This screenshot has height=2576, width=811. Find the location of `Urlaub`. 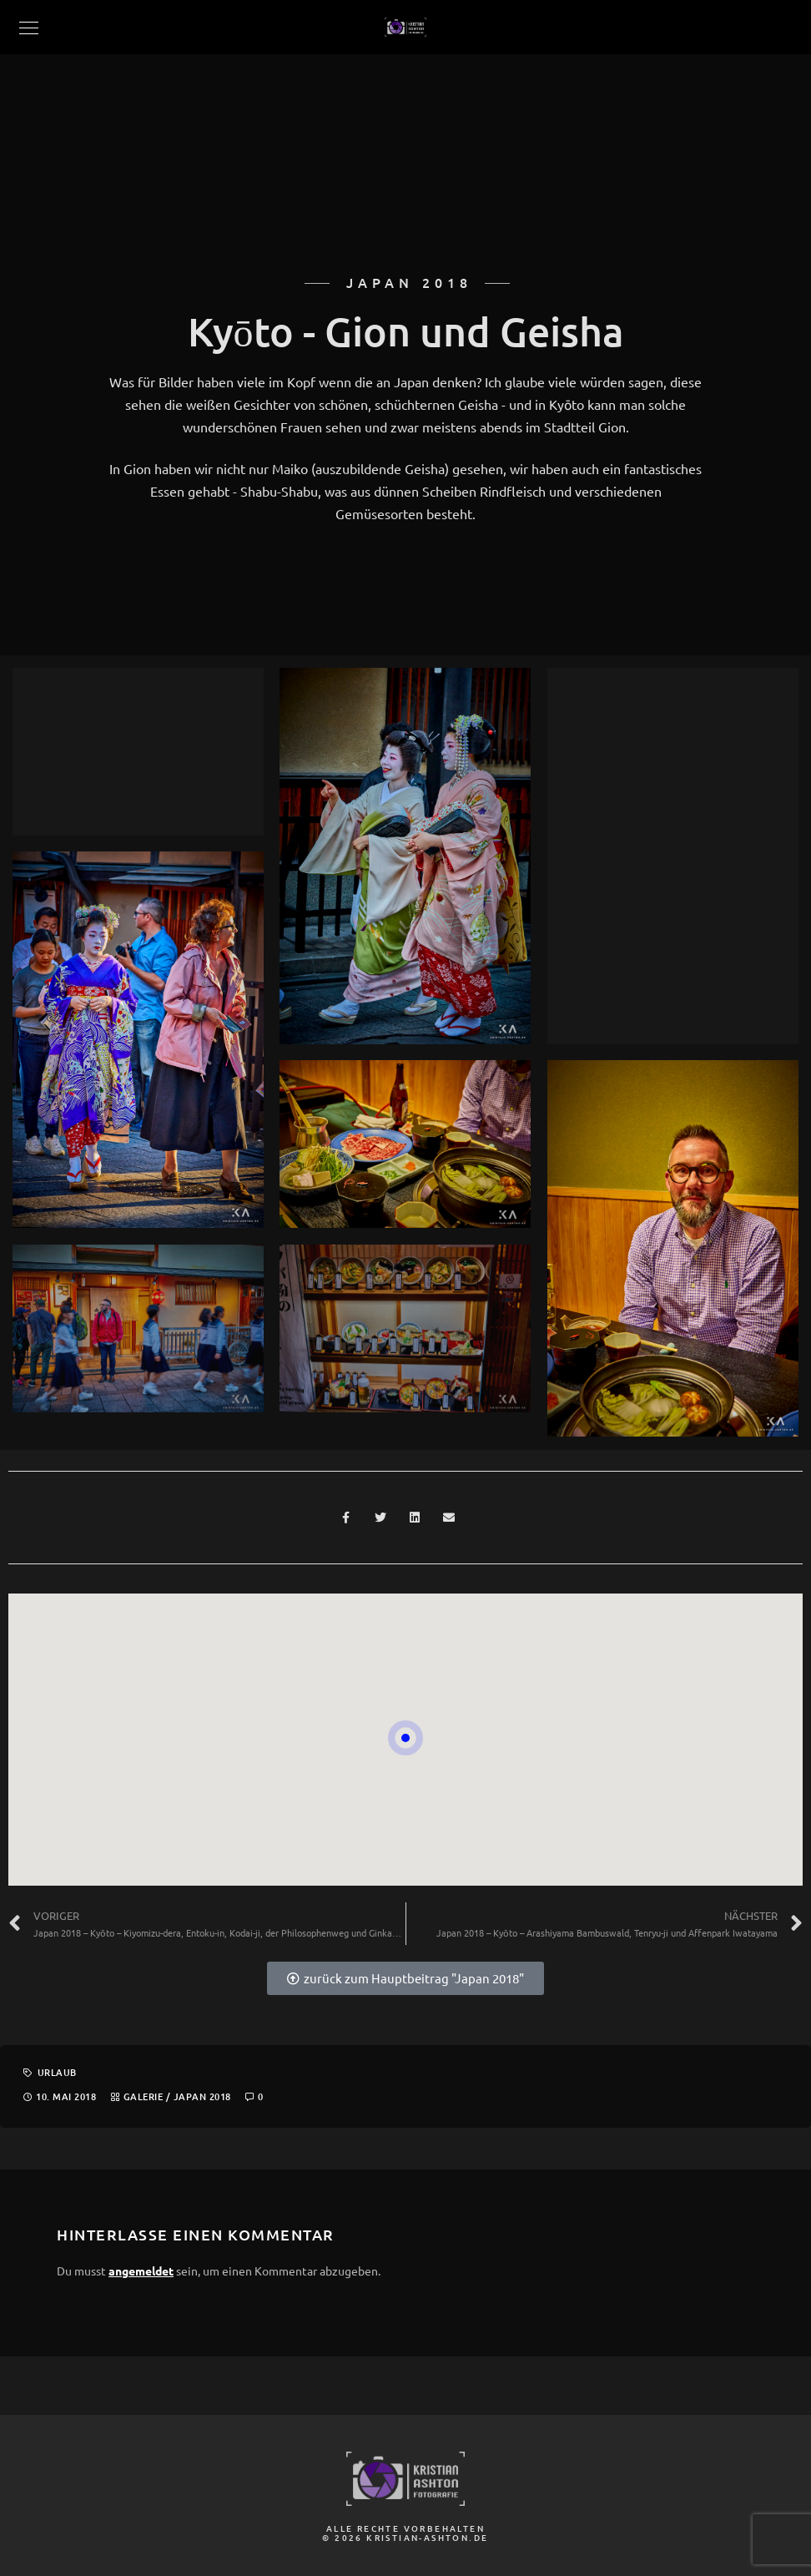

Urlaub is located at coordinates (57, 2072).